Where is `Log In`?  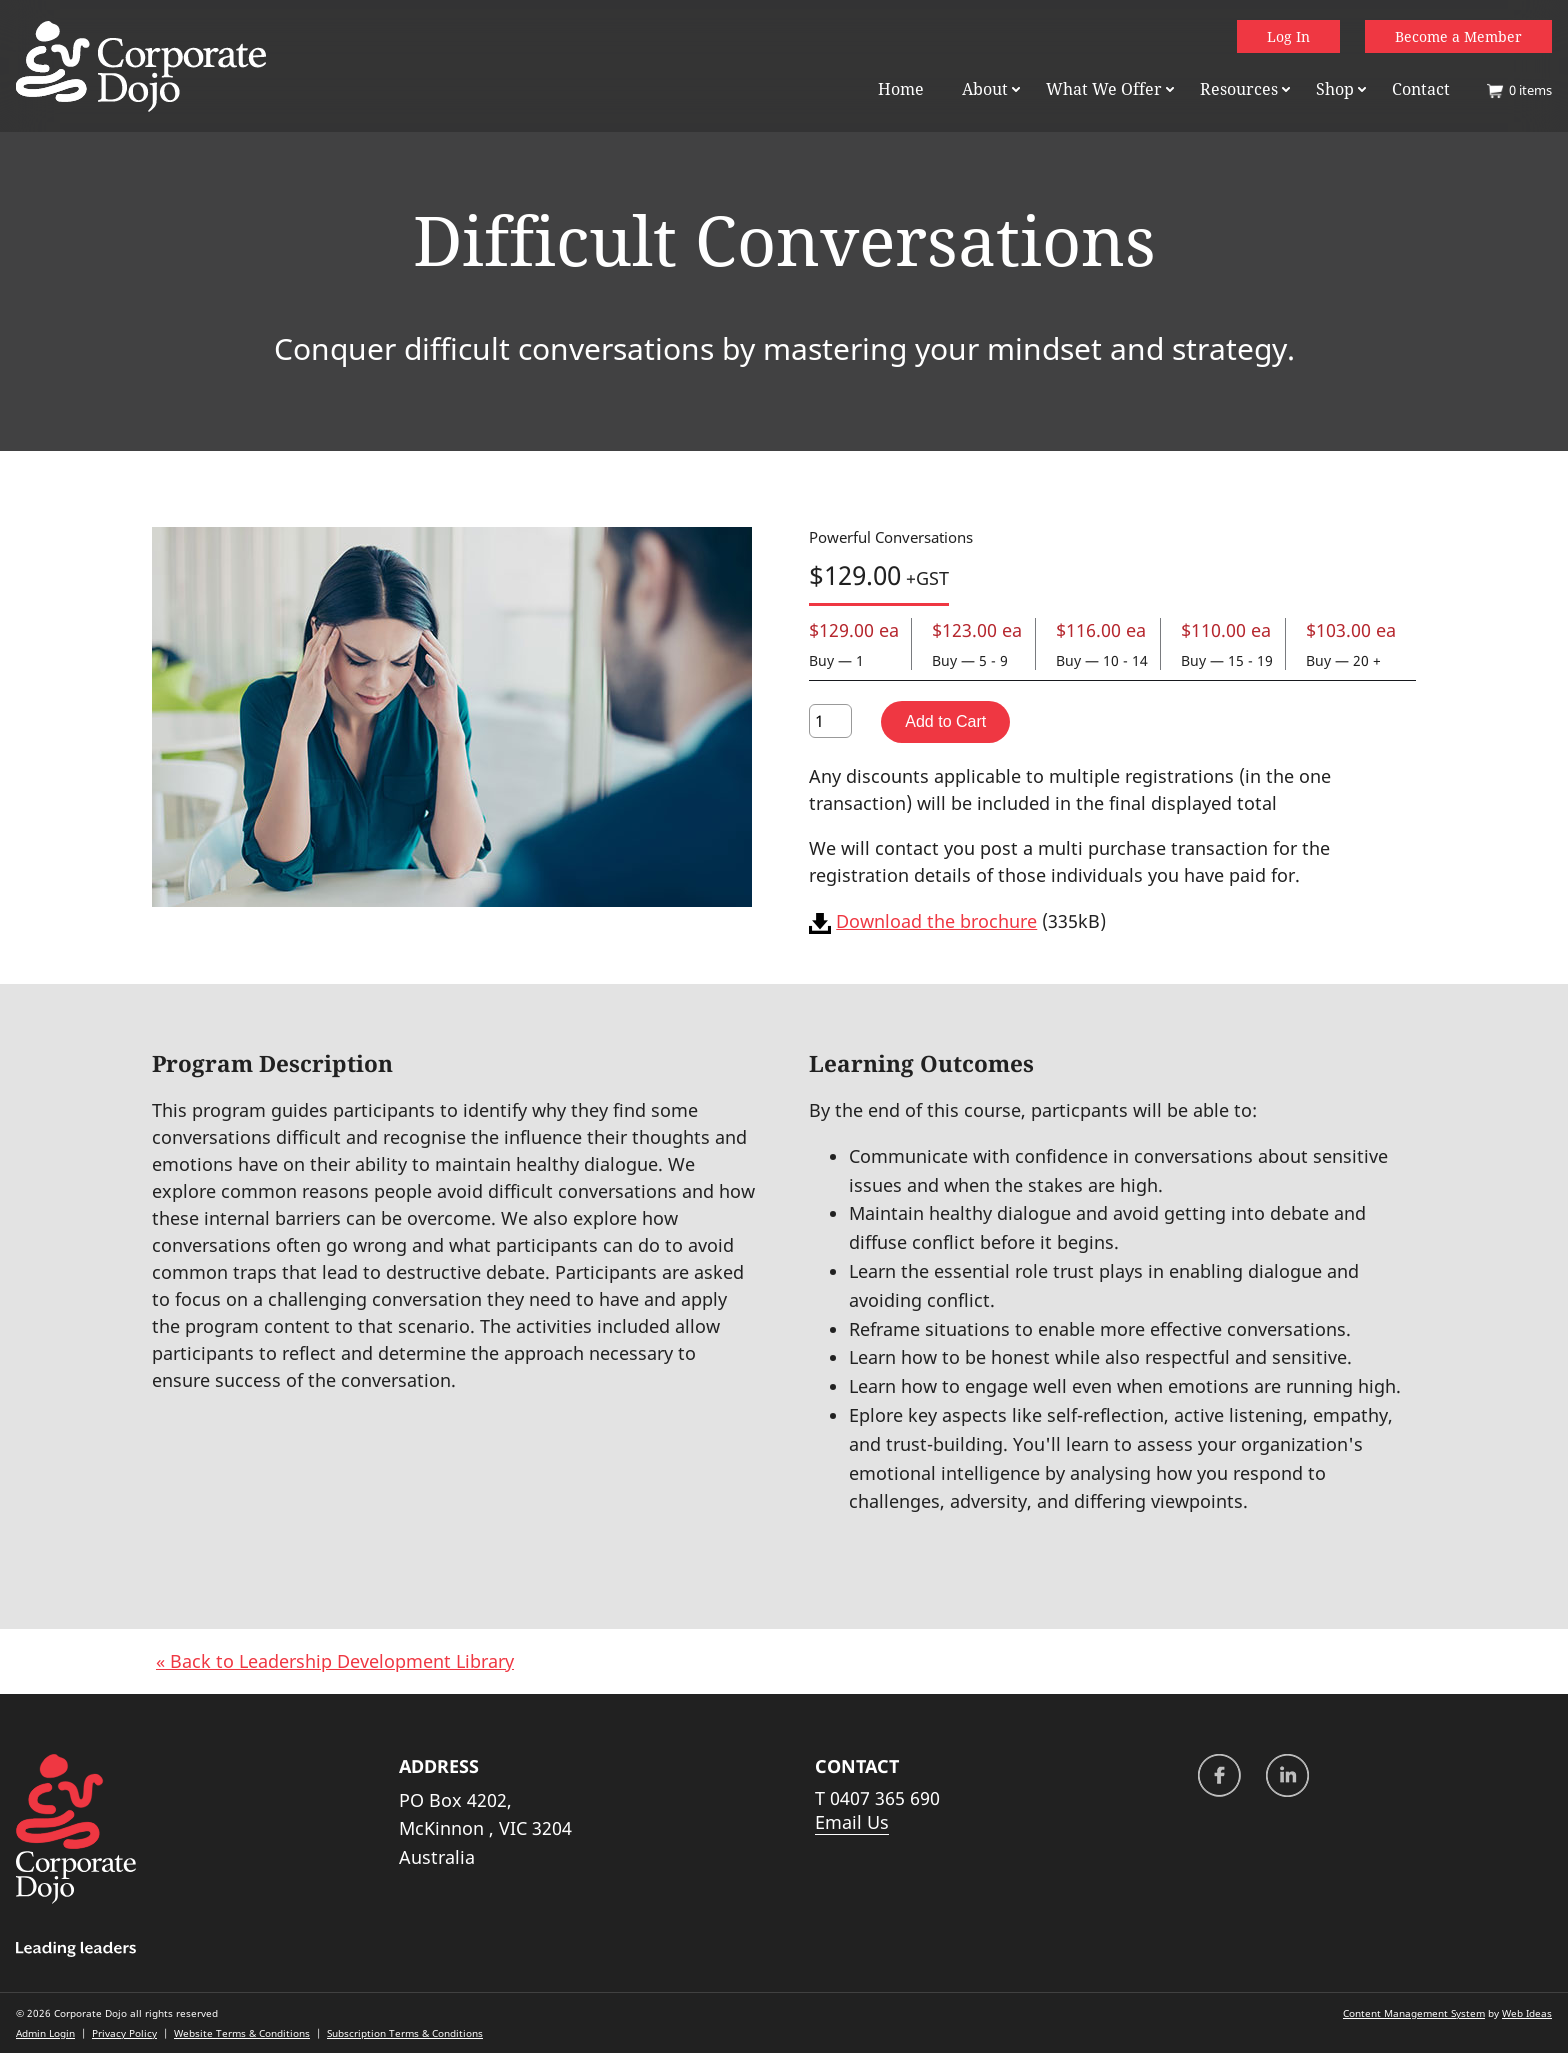 Log In is located at coordinates (1288, 36).